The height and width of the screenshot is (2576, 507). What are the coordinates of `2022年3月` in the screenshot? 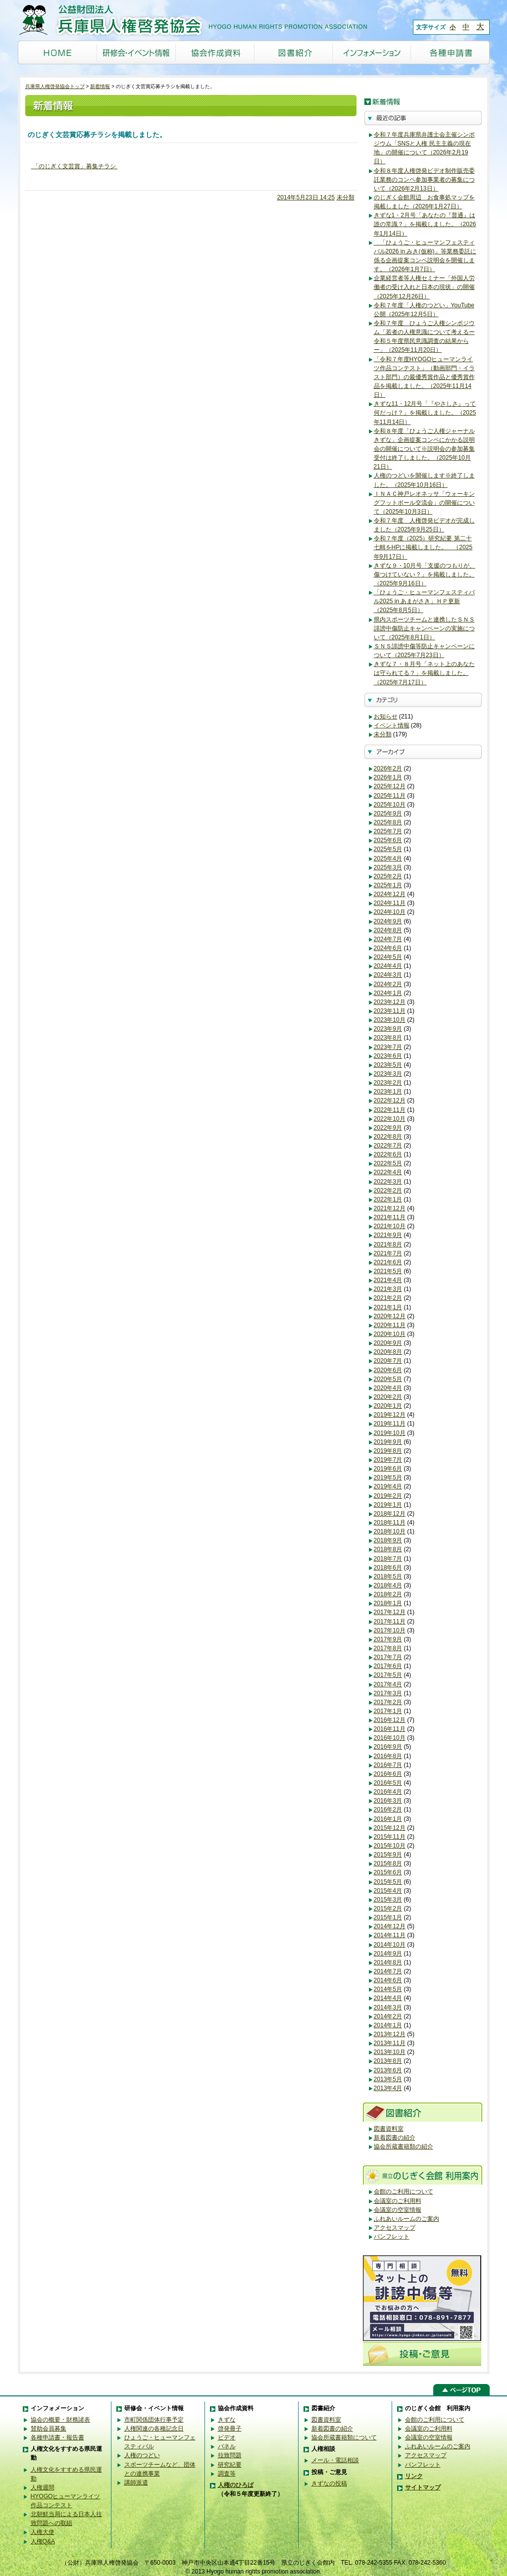 It's located at (388, 1181).